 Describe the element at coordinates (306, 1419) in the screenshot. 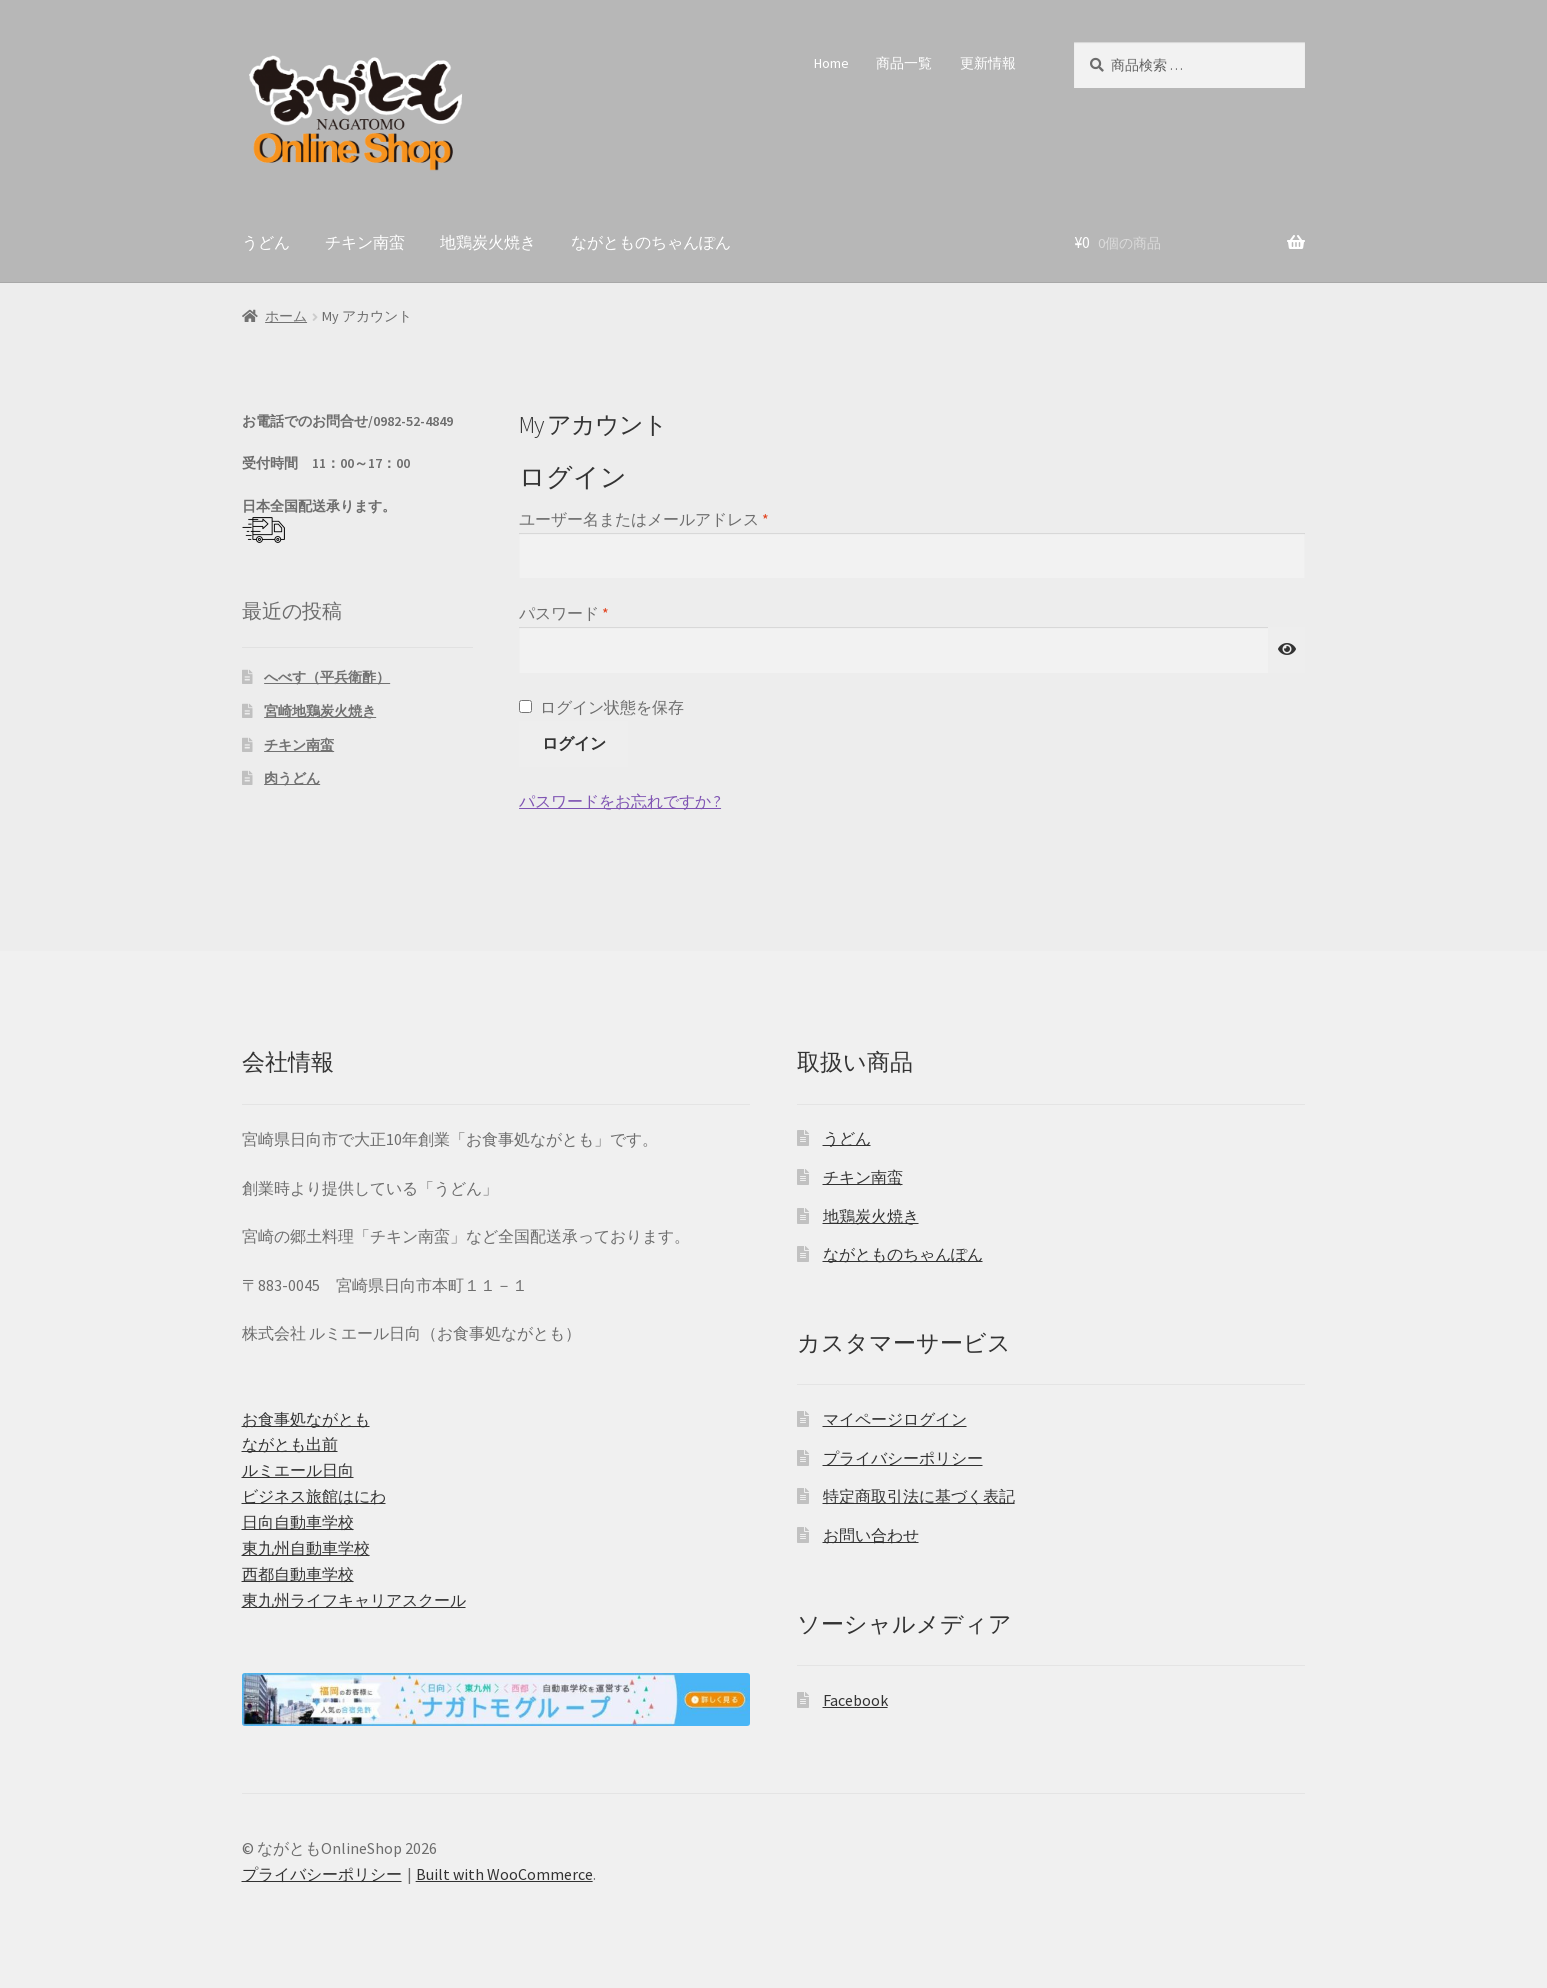

I see `お食事処ながとも` at that location.